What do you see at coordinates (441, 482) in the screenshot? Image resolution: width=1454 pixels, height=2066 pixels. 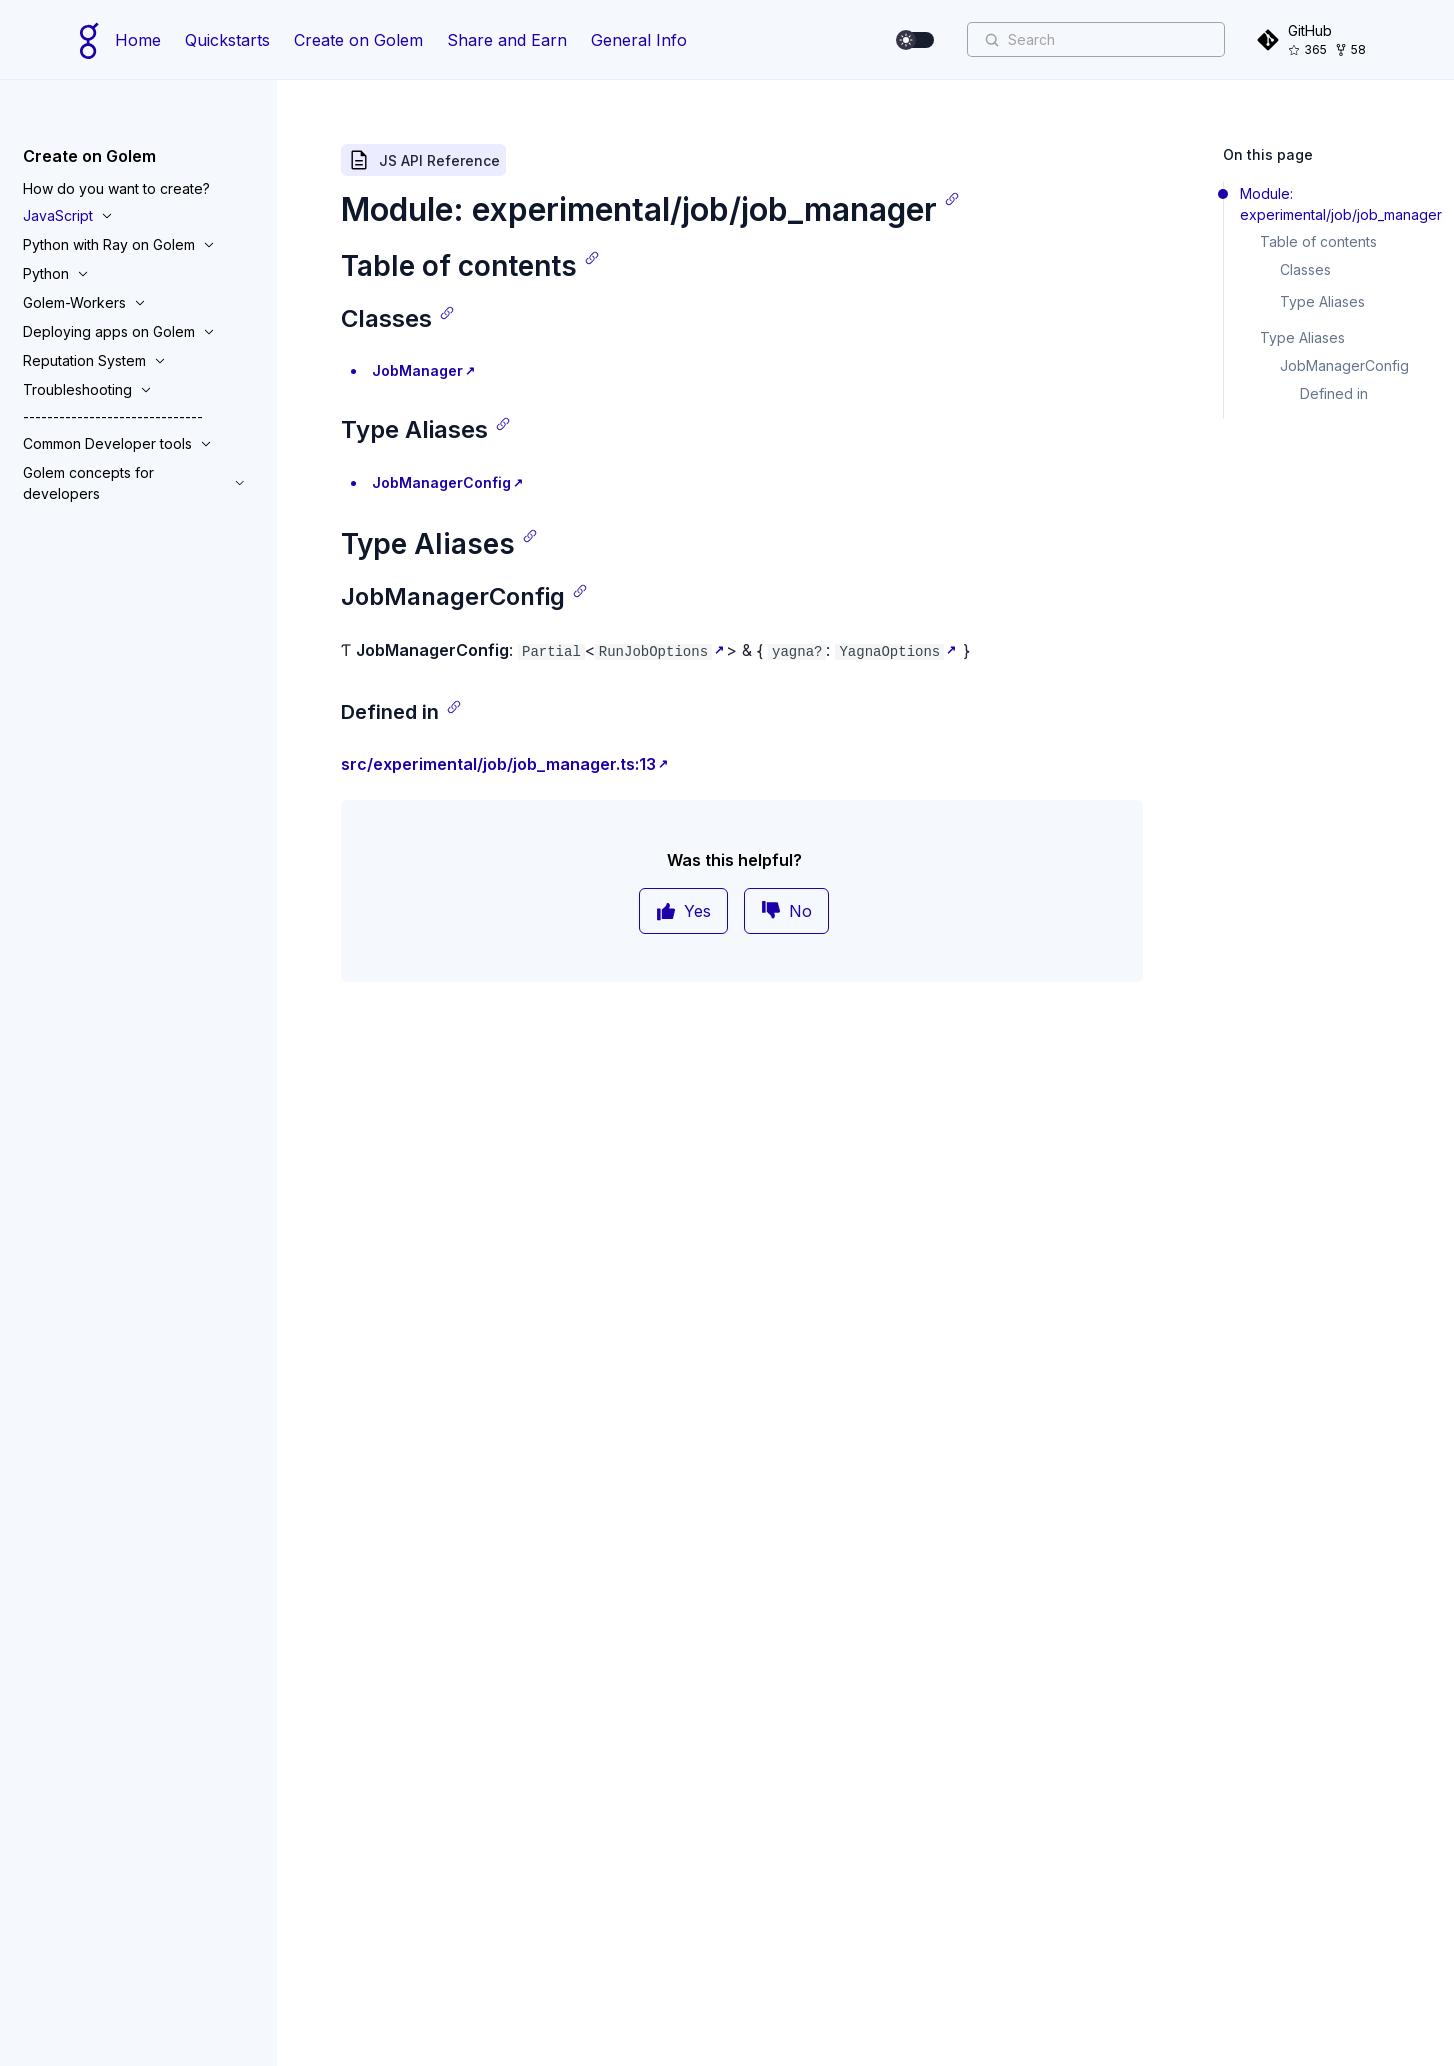 I see `JobManagerConfig` at bounding box center [441, 482].